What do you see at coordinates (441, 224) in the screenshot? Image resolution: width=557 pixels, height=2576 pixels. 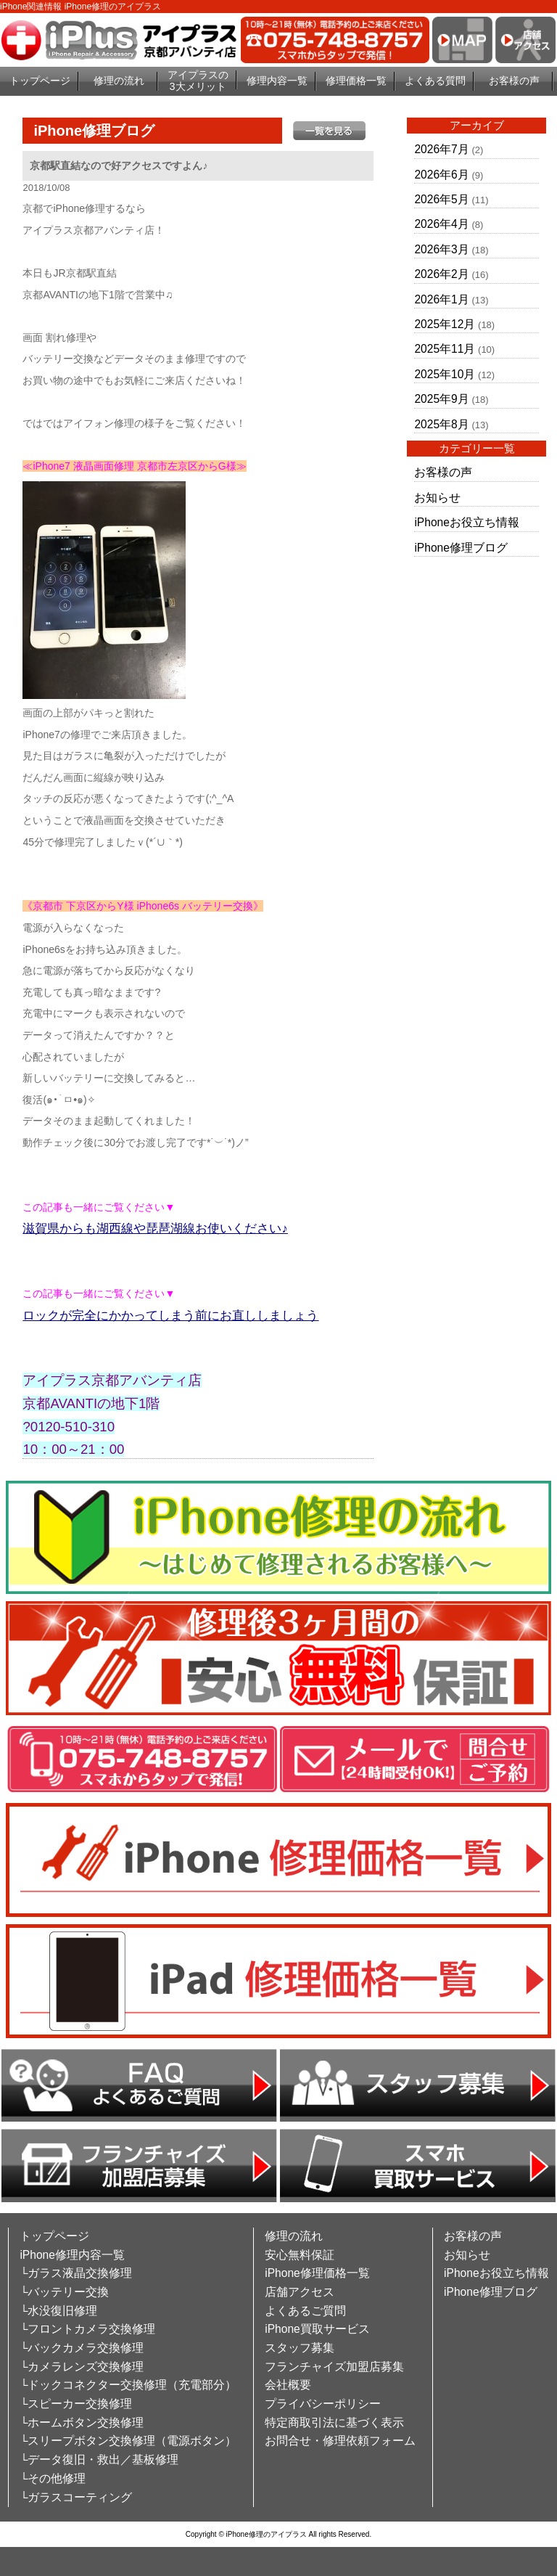 I see `2026年4月` at bounding box center [441, 224].